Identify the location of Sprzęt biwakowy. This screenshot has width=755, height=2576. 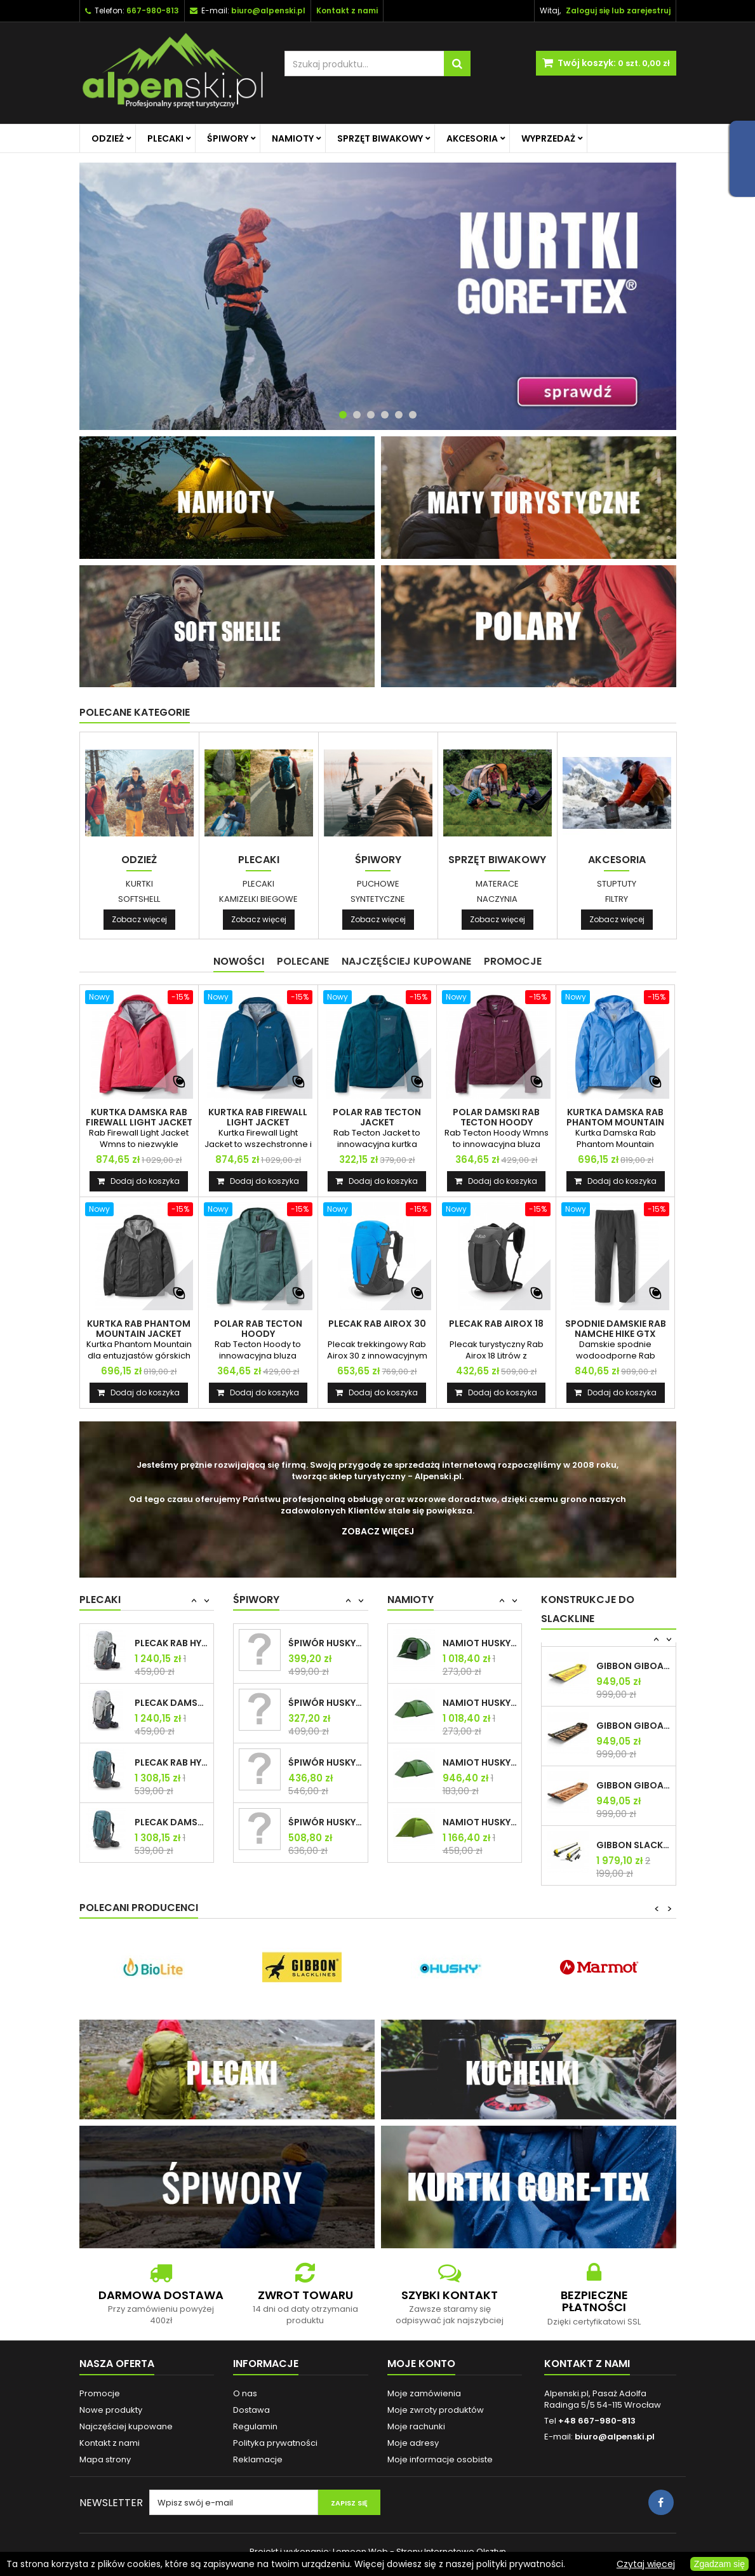
(380, 138).